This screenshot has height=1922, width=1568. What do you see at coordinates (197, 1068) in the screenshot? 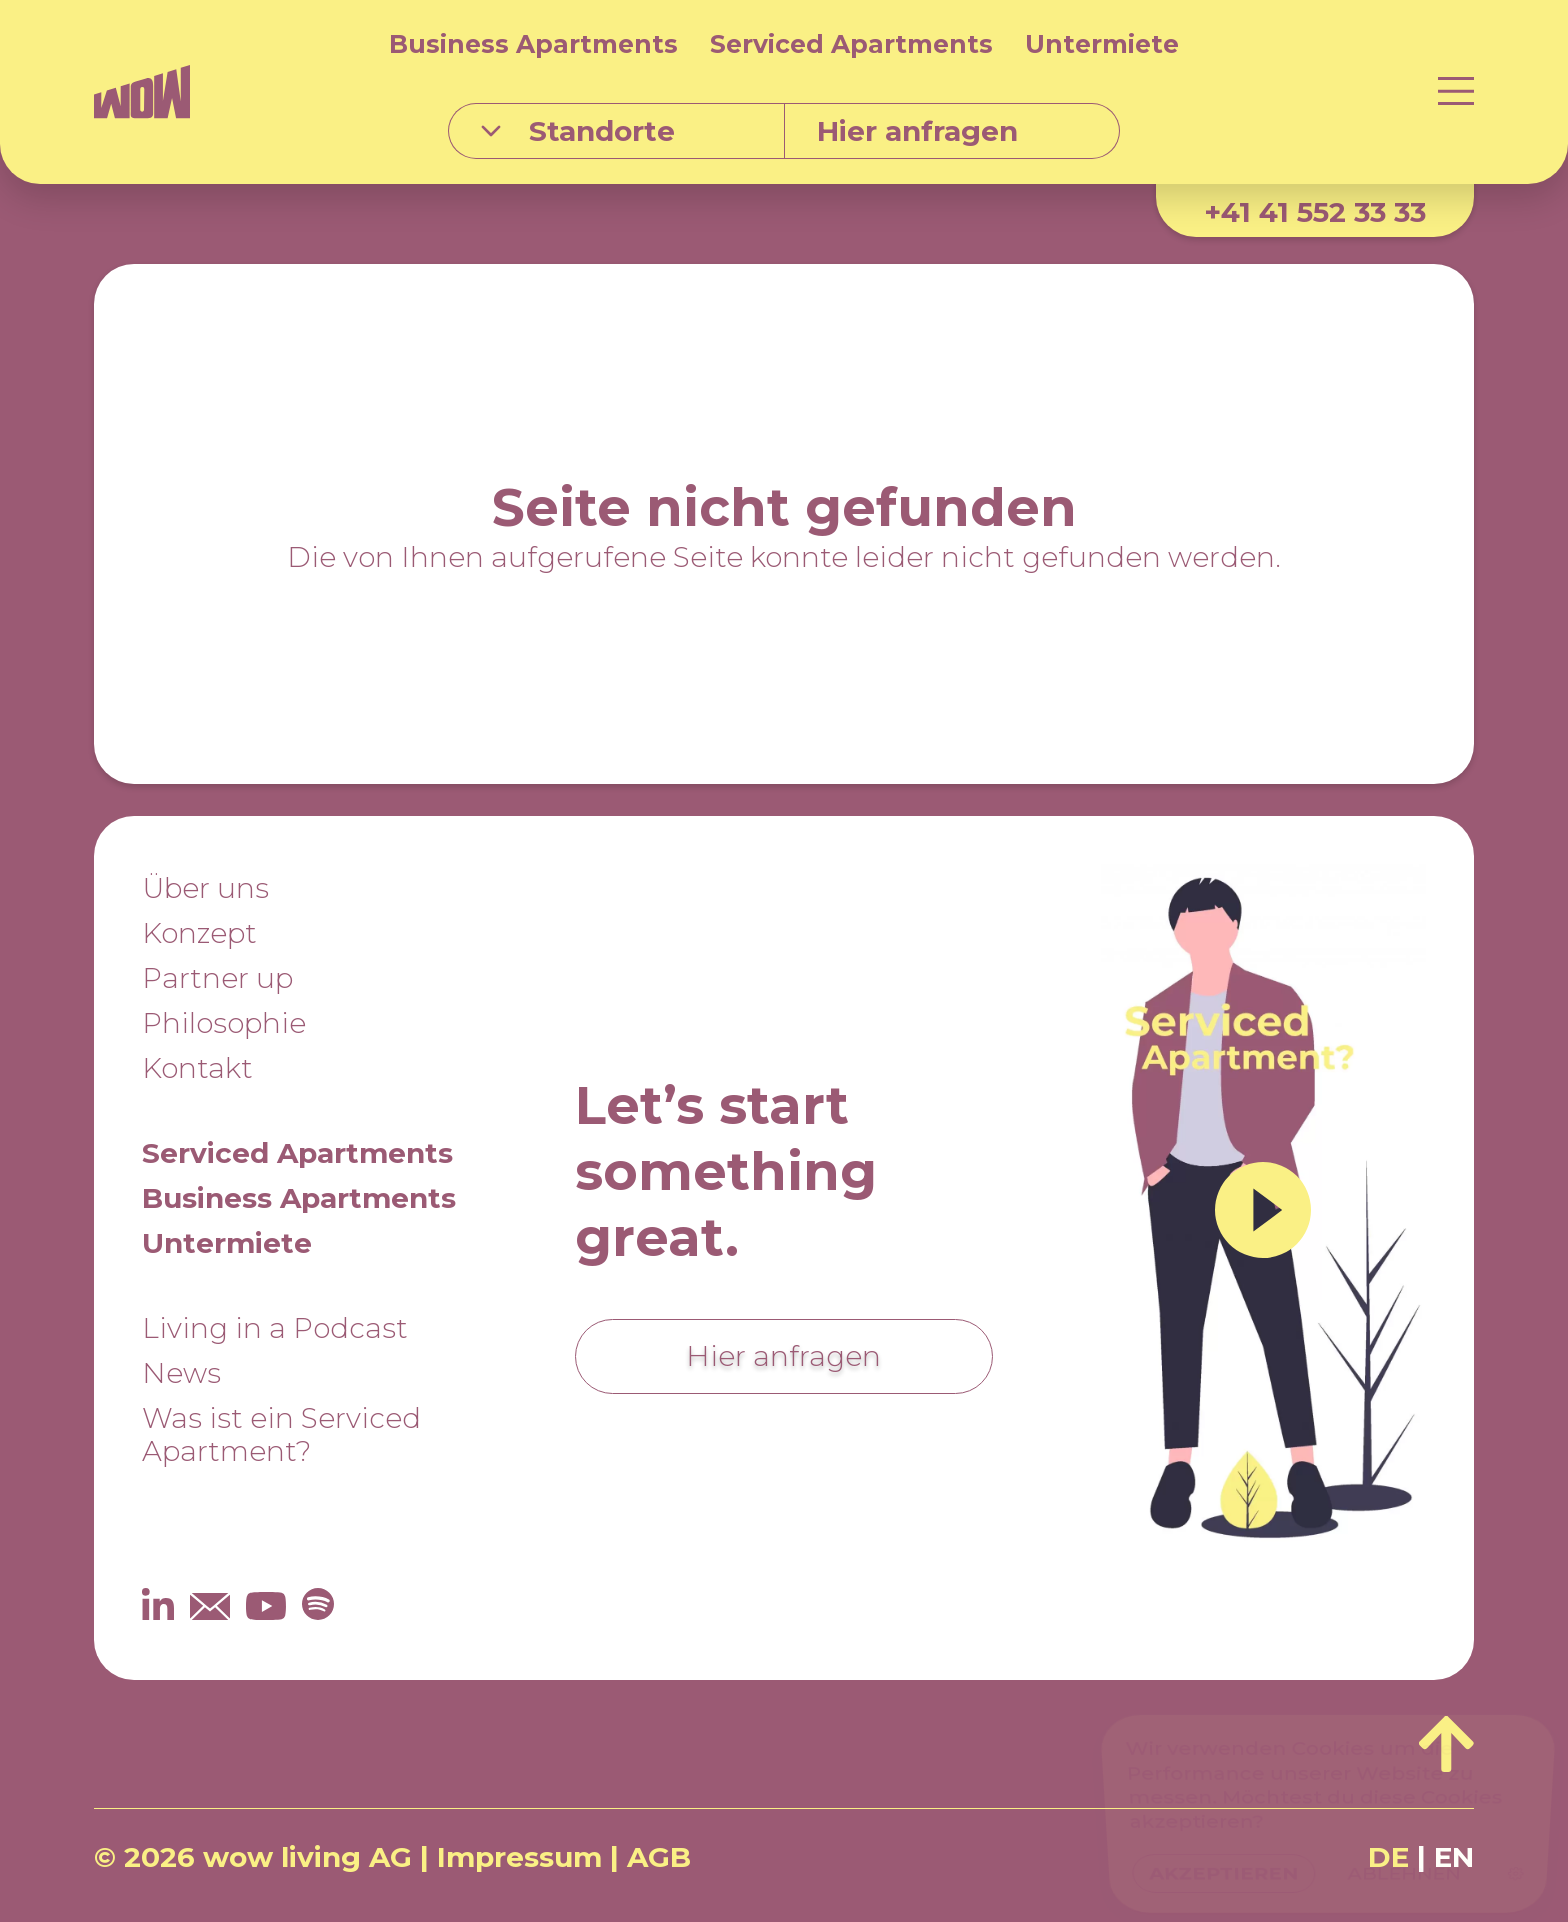
I see `Kontakt` at bounding box center [197, 1068].